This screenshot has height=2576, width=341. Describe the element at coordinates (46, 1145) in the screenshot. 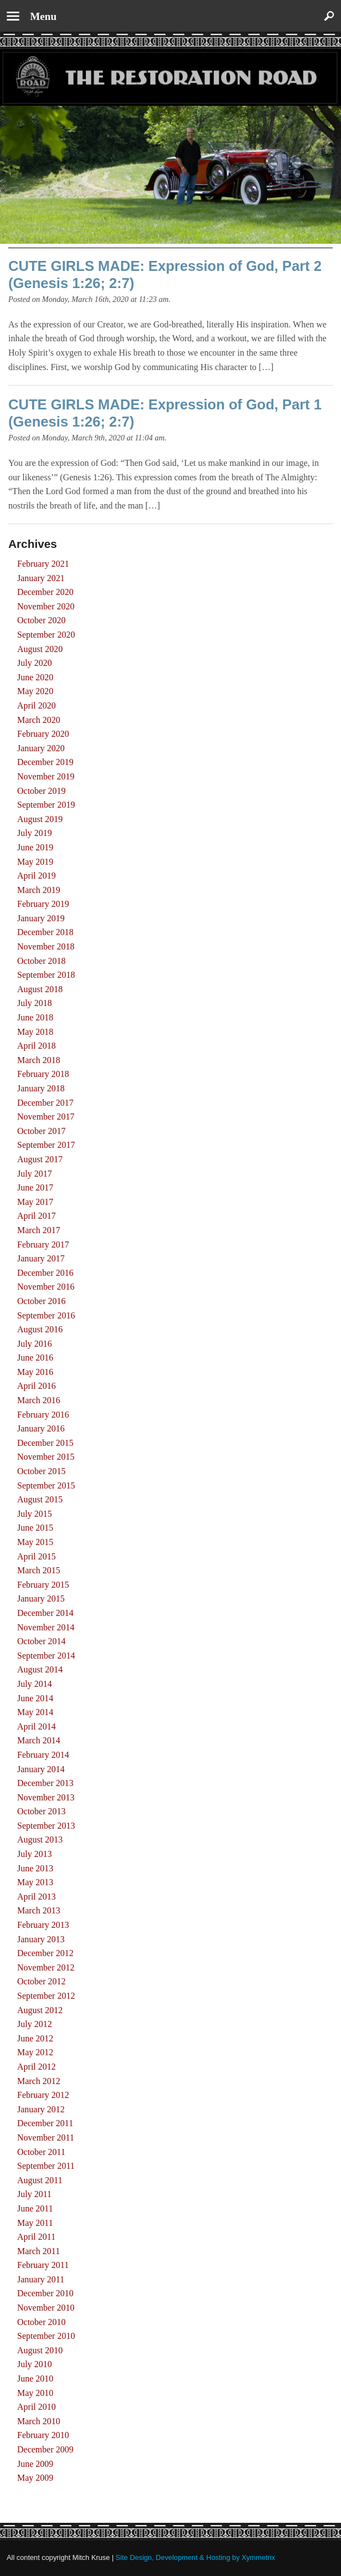

I see `September 2017` at that location.